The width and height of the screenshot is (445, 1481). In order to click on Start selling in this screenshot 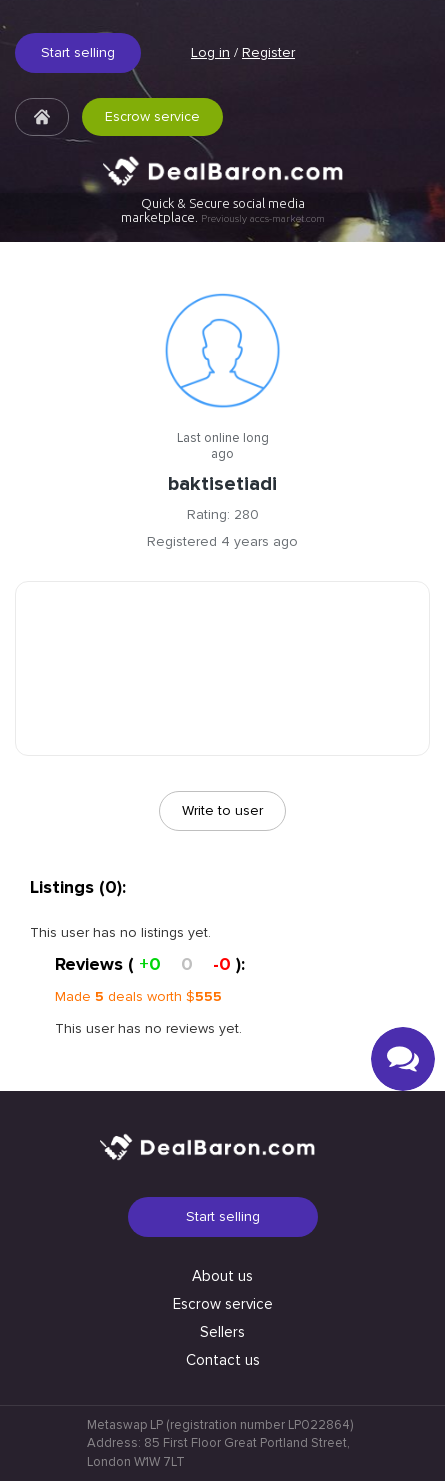, I will do `click(78, 52)`.